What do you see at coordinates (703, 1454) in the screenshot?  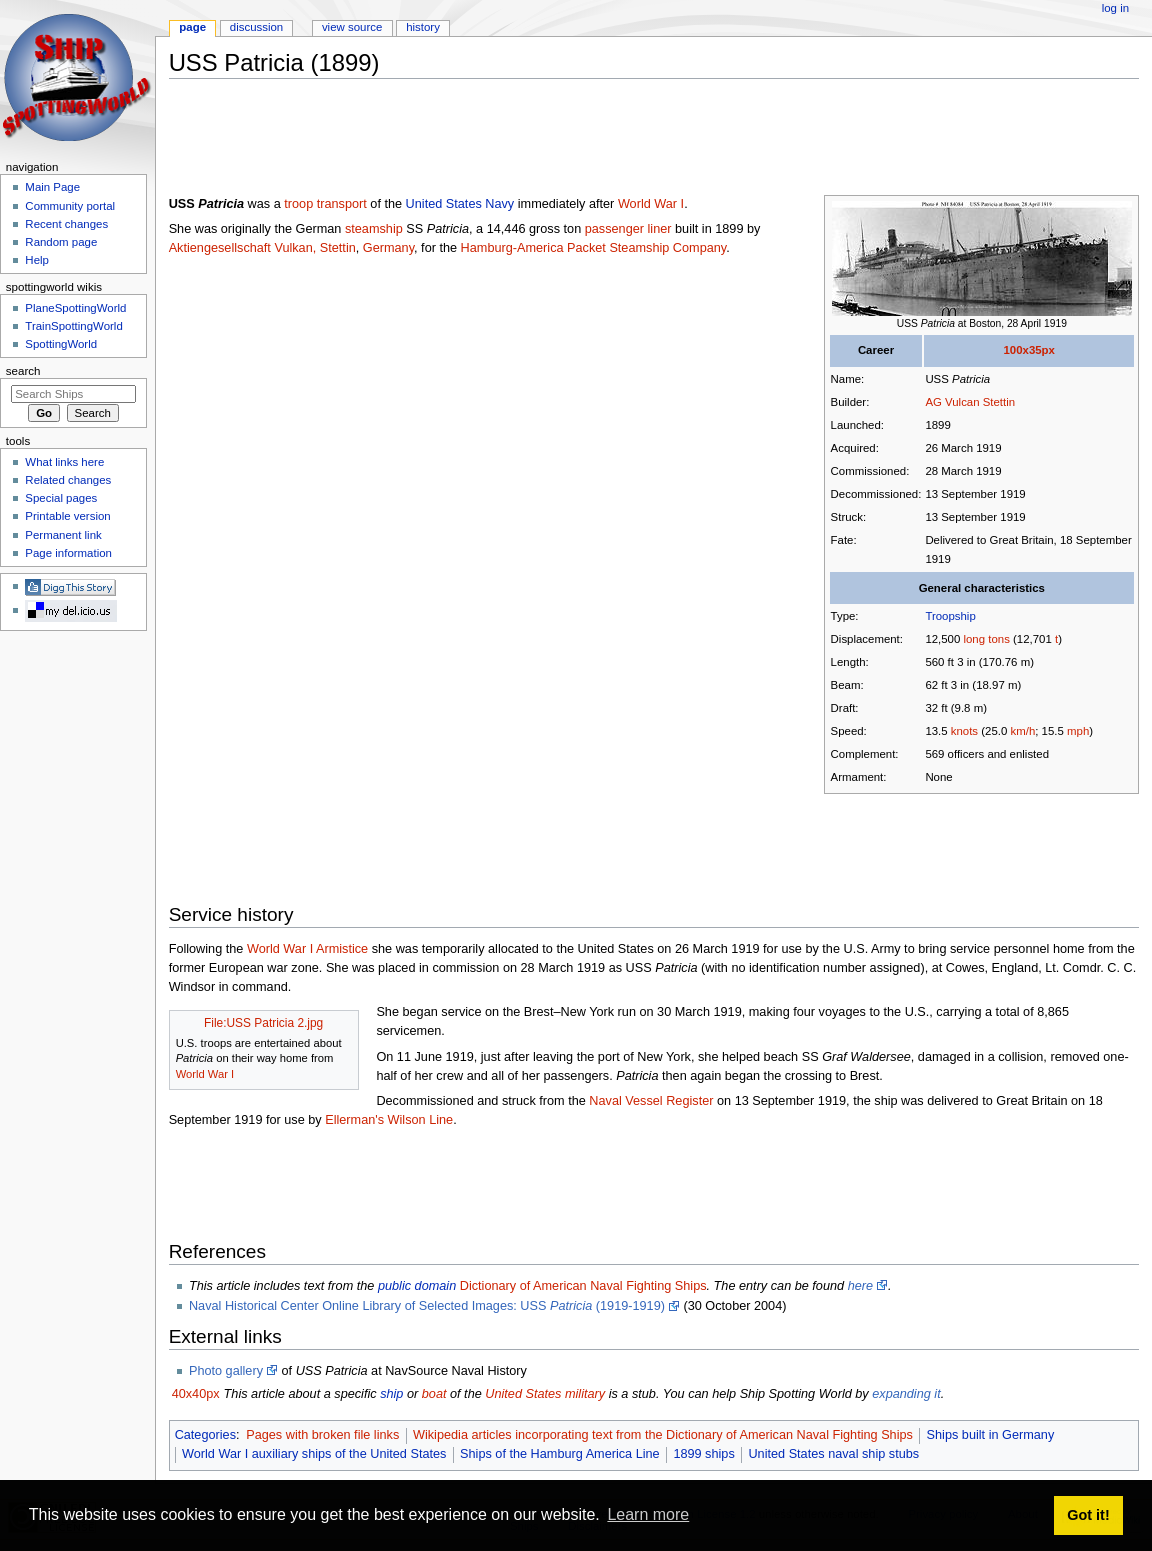 I see `1899 ships` at bounding box center [703, 1454].